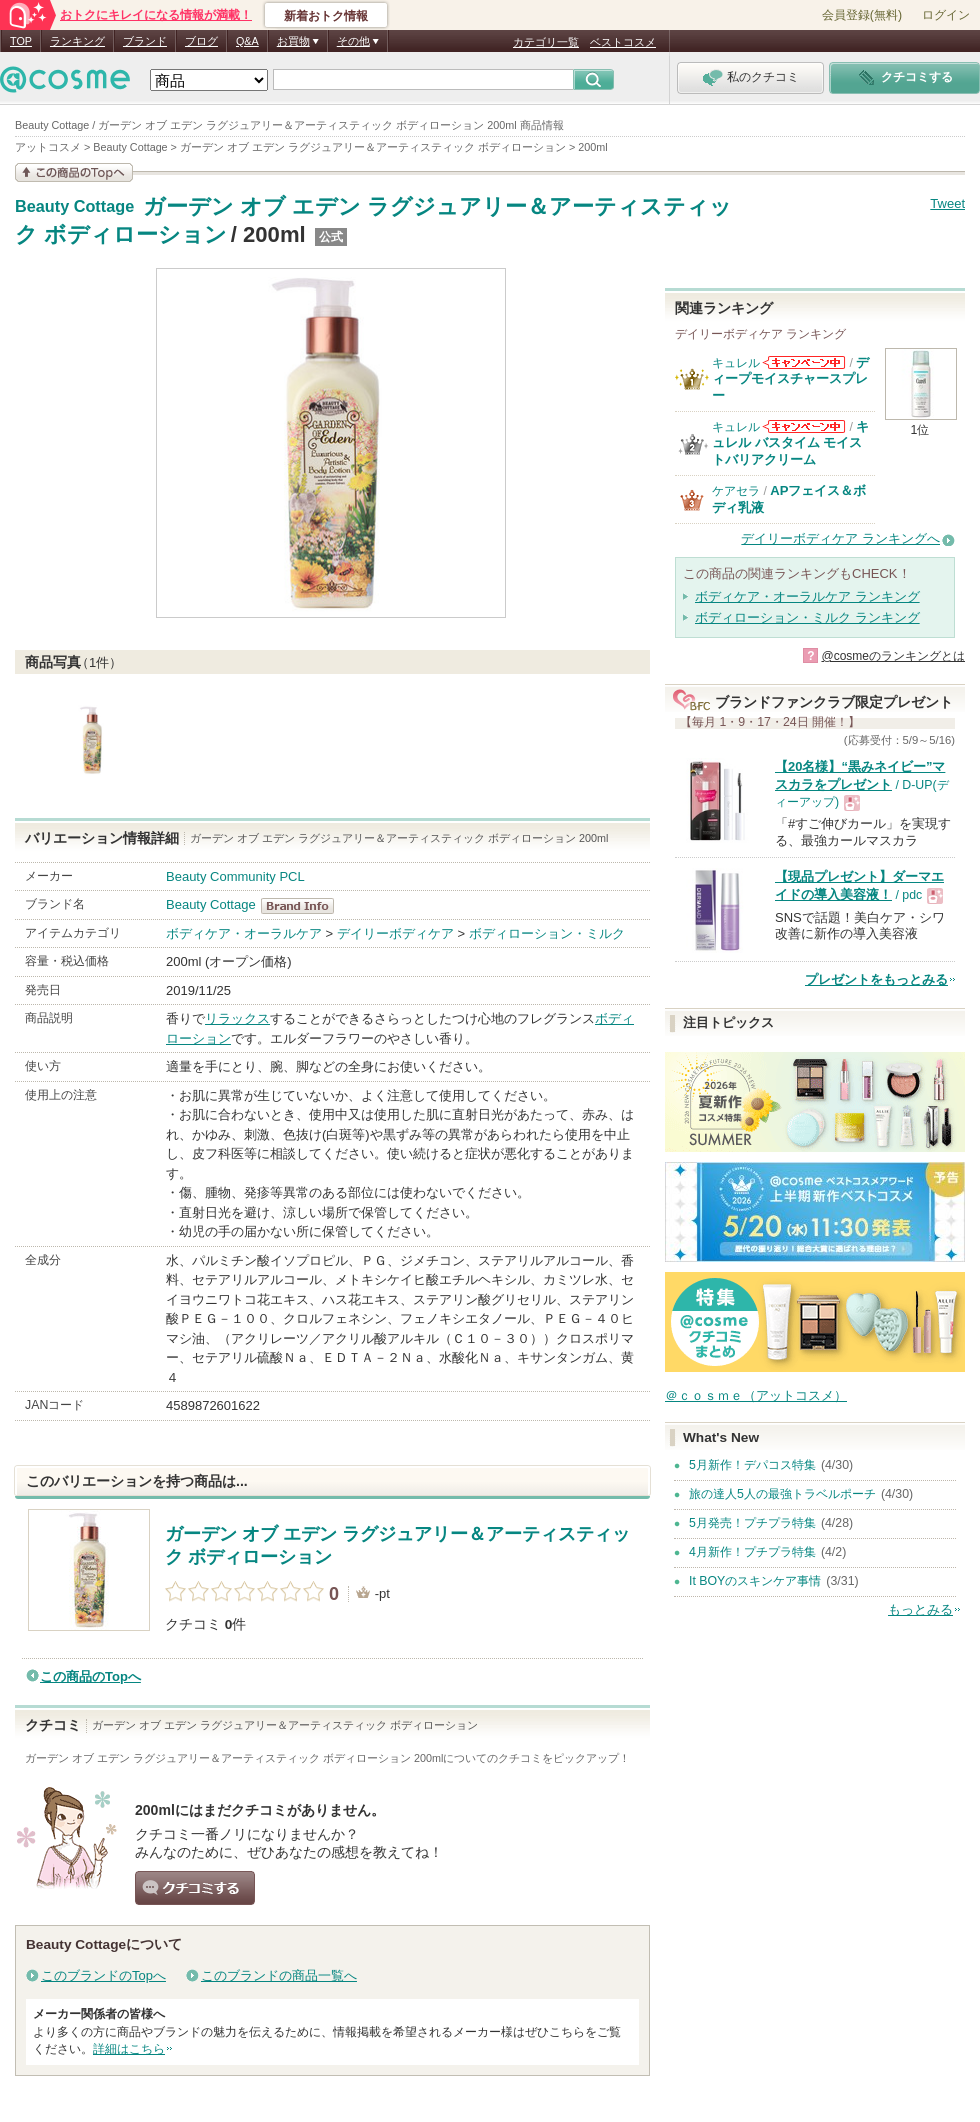  What do you see at coordinates (279, 1975) in the screenshot?
I see `このブランドの商品一覧へ` at bounding box center [279, 1975].